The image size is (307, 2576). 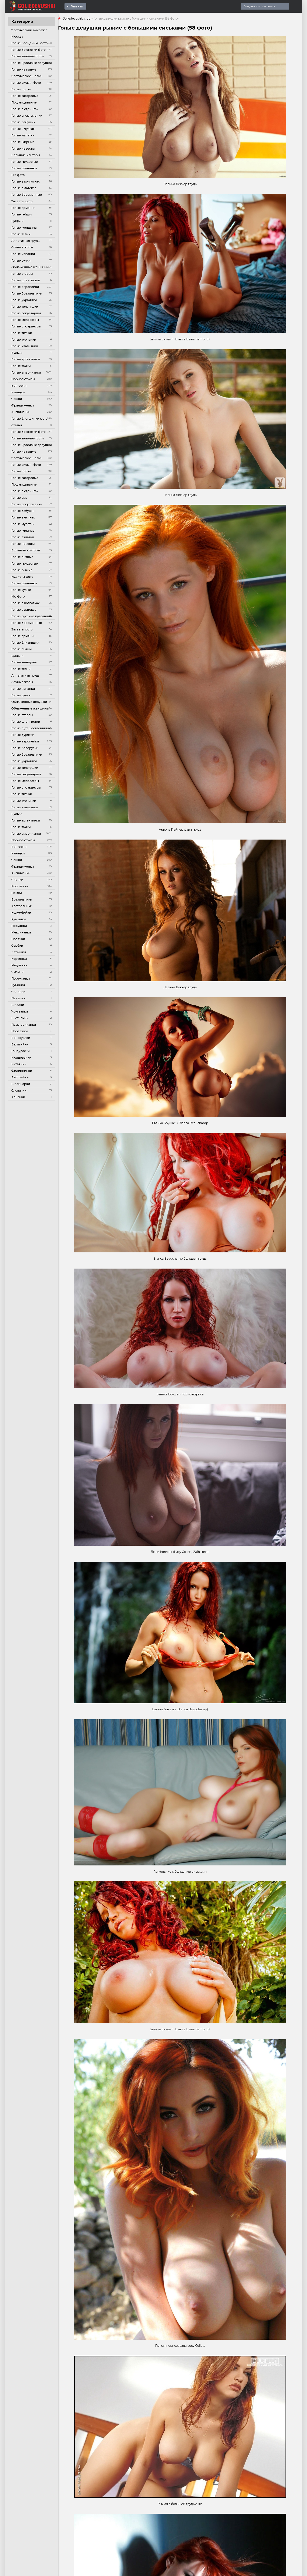 I want to click on Француженки, so click(x=22, y=405).